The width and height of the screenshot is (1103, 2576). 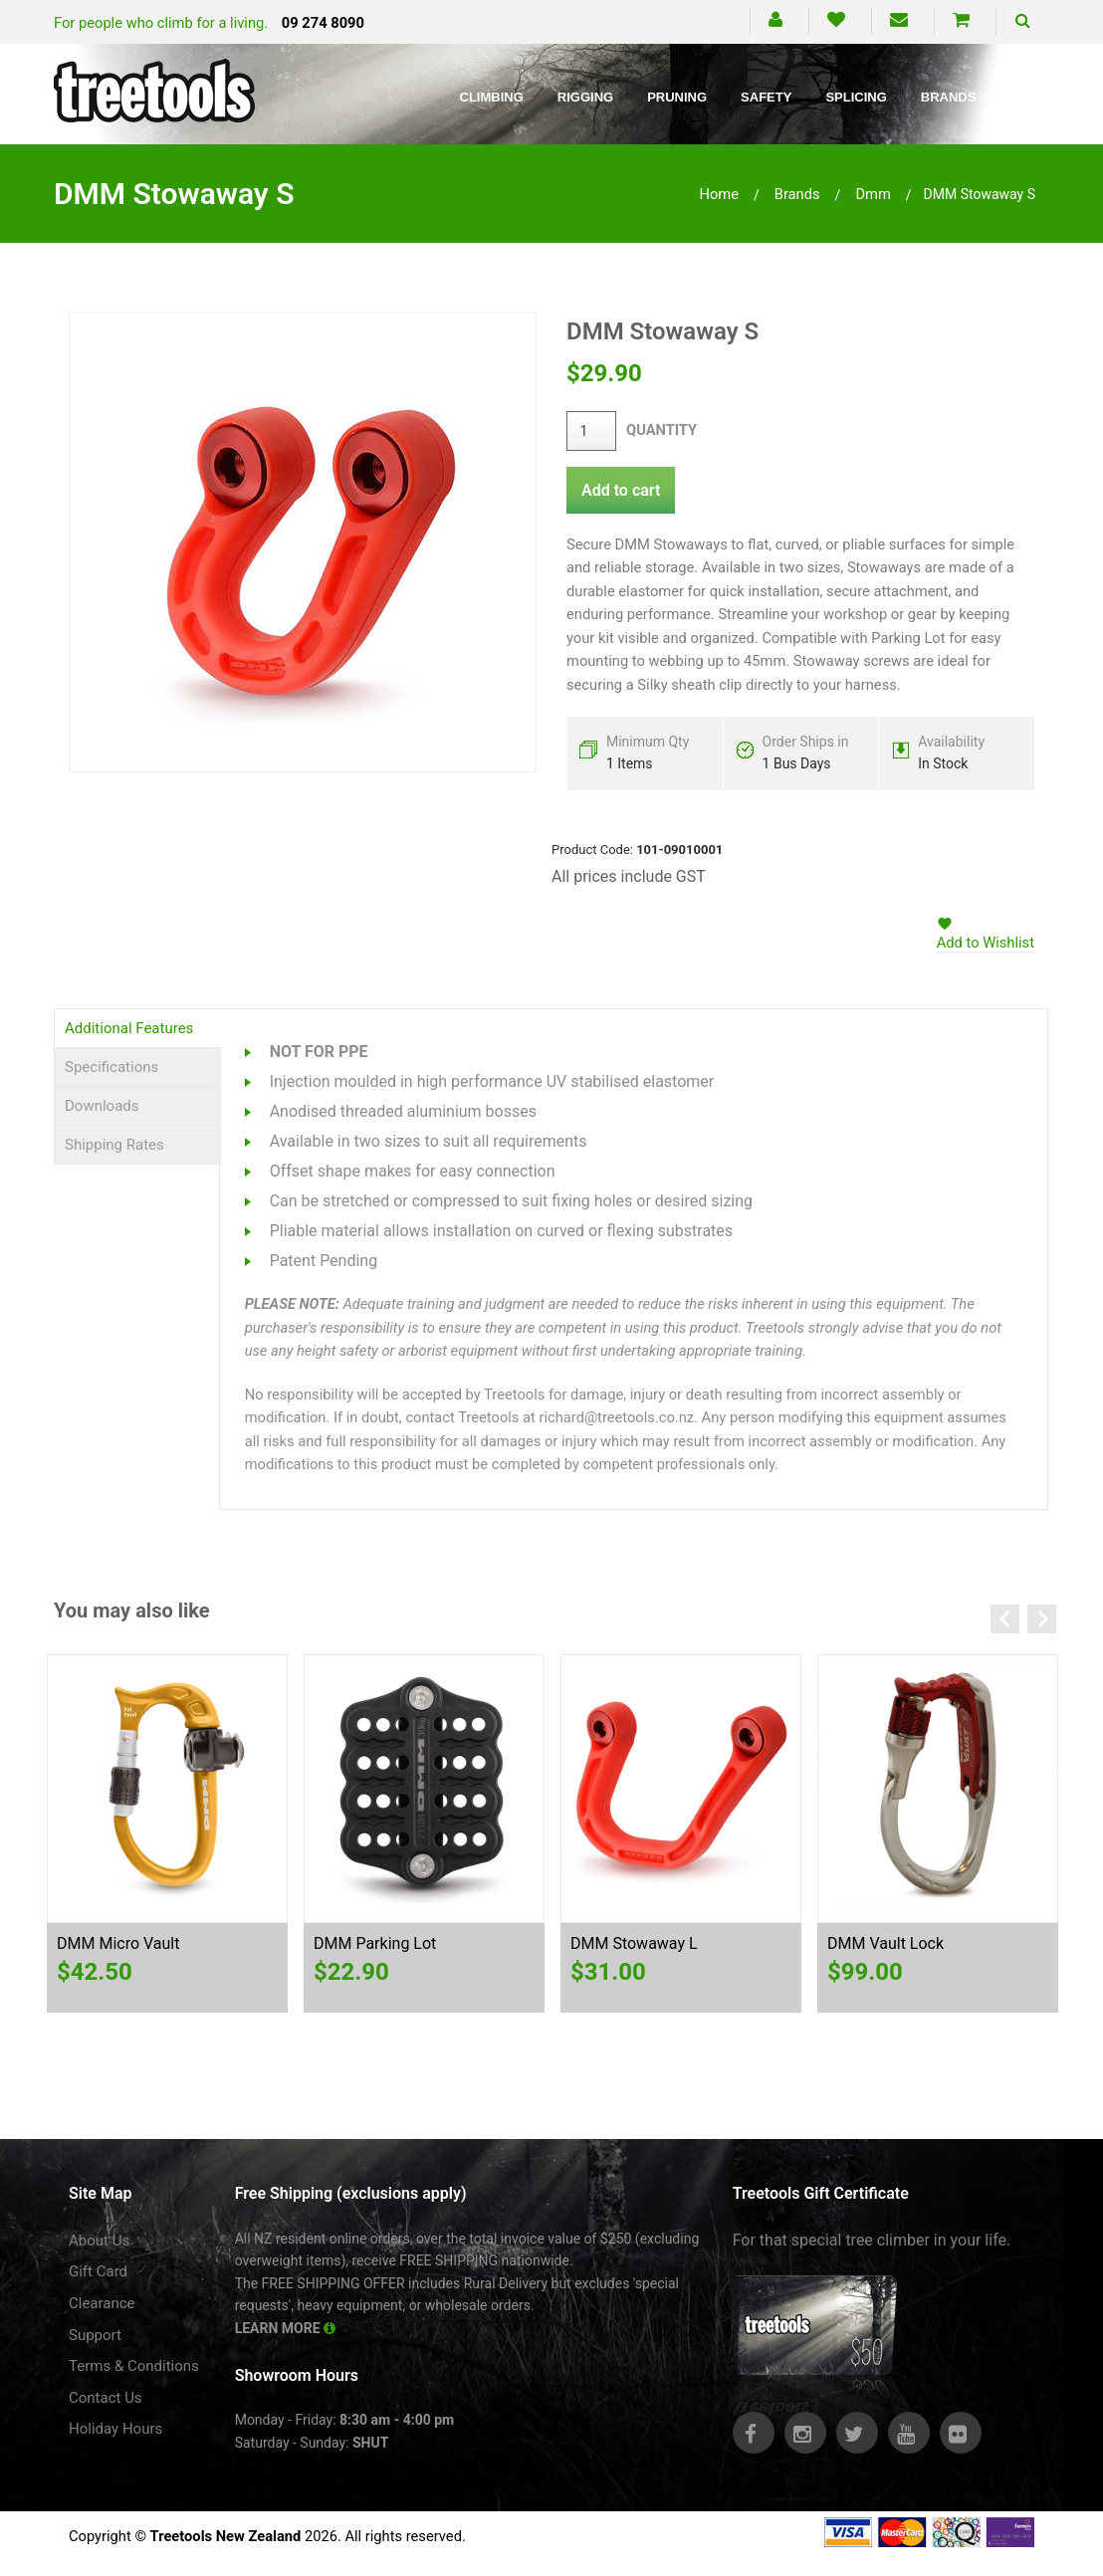 What do you see at coordinates (118, 1943) in the screenshot?
I see `DMM Micro Vault` at bounding box center [118, 1943].